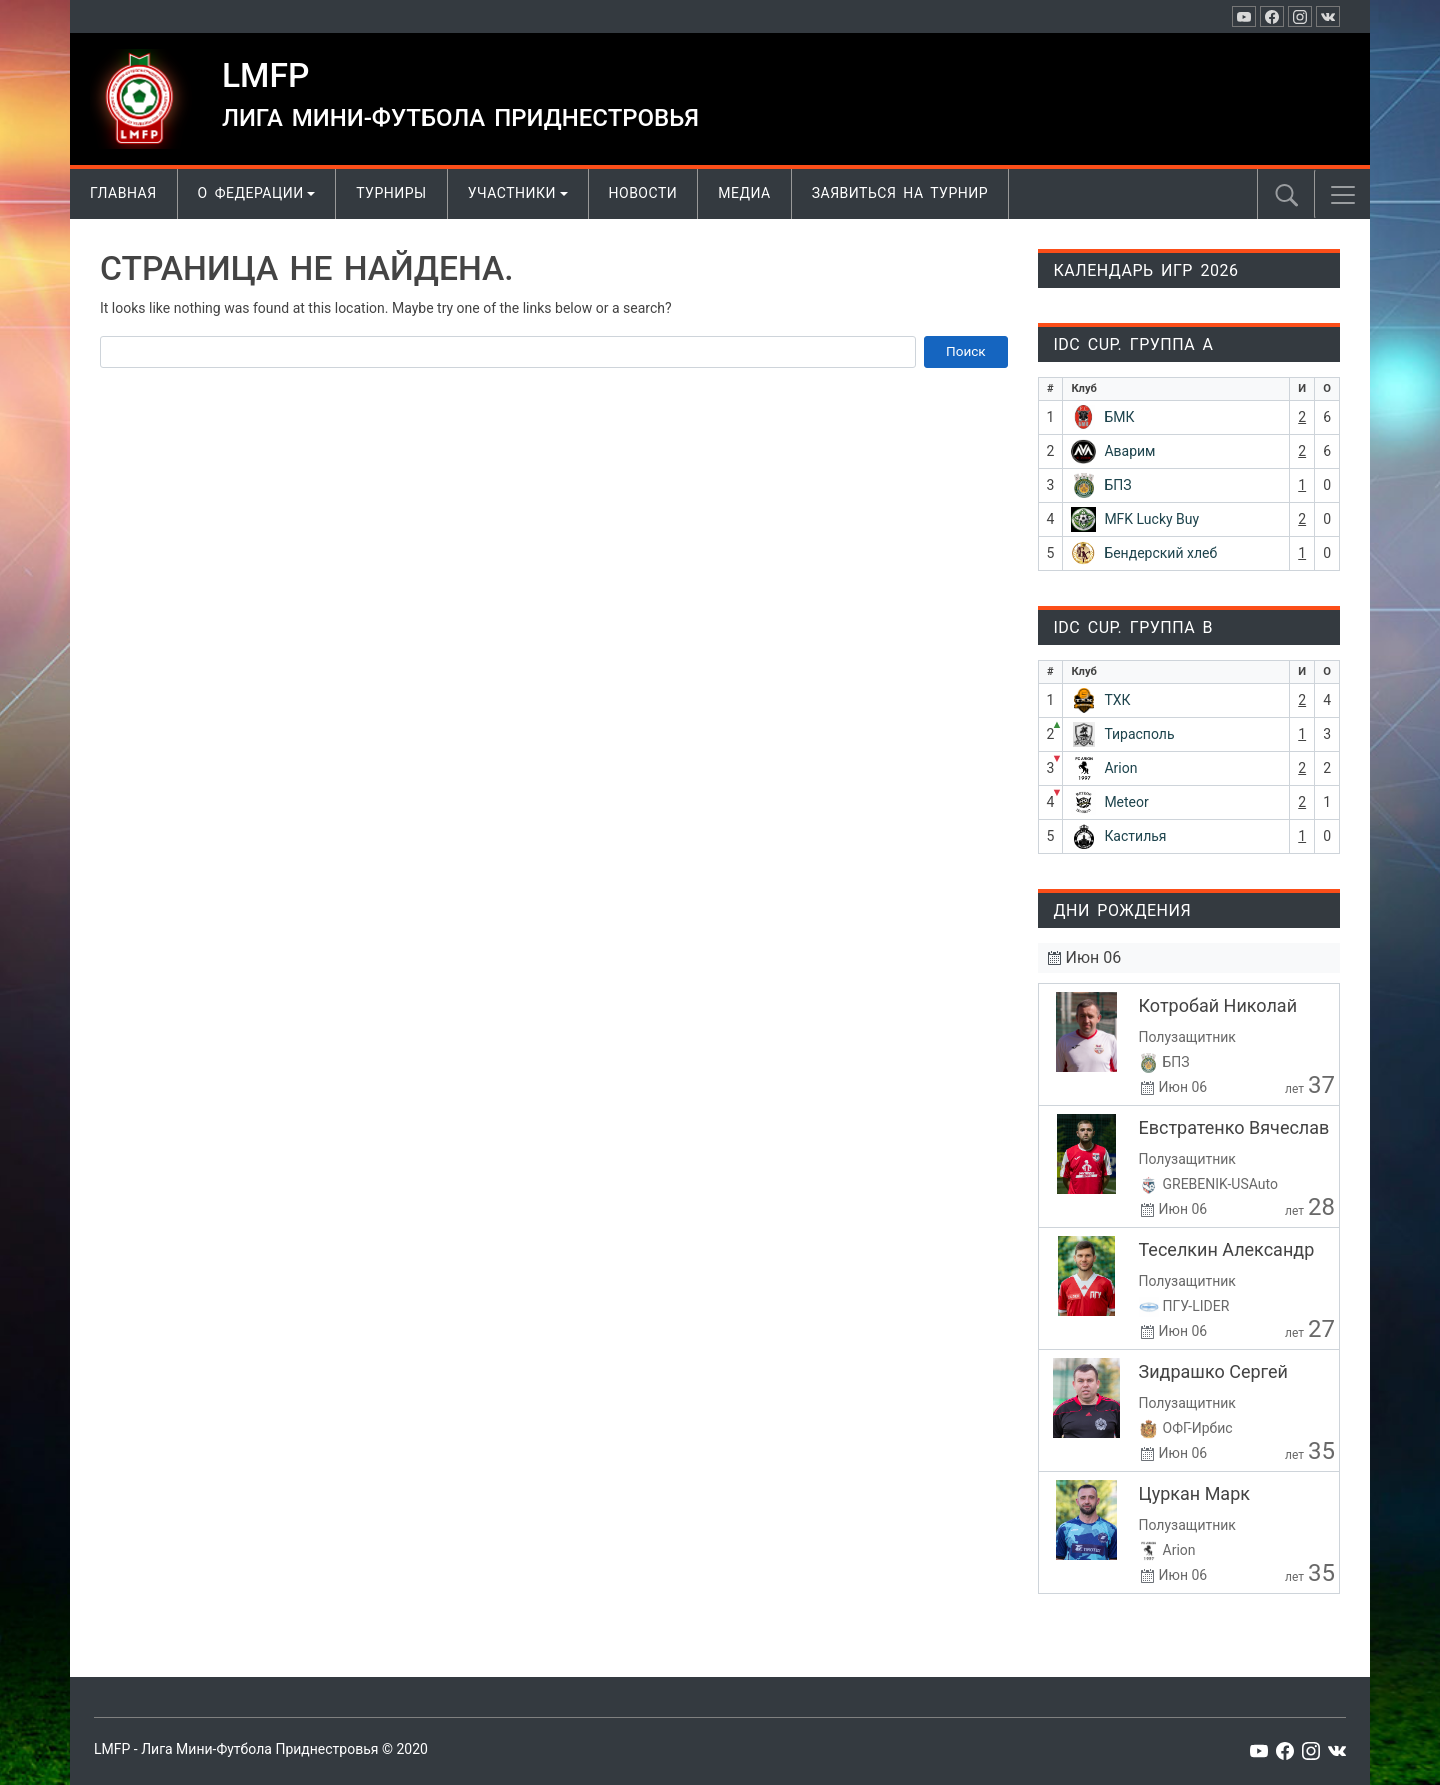 This screenshot has width=1440, height=1785. What do you see at coordinates (1120, 768) in the screenshot?
I see `Arion` at bounding box center [1120, 768].